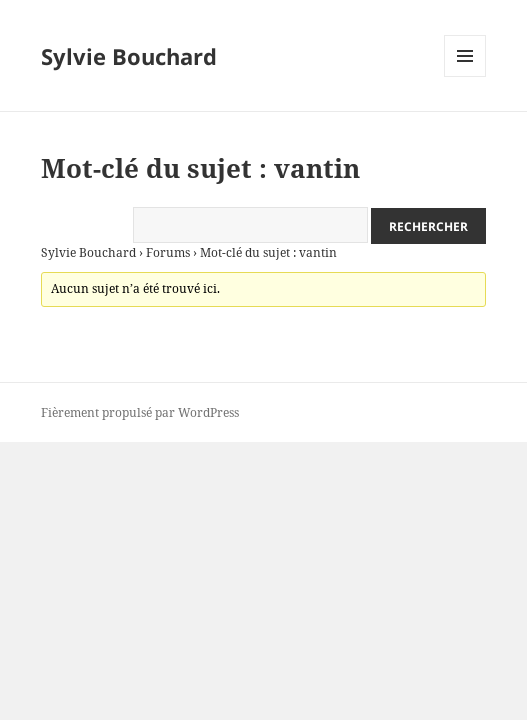  What do you see at coordinates (168, 252) in the screenshot?
I see `Forums` at bounding box center [168, 252].